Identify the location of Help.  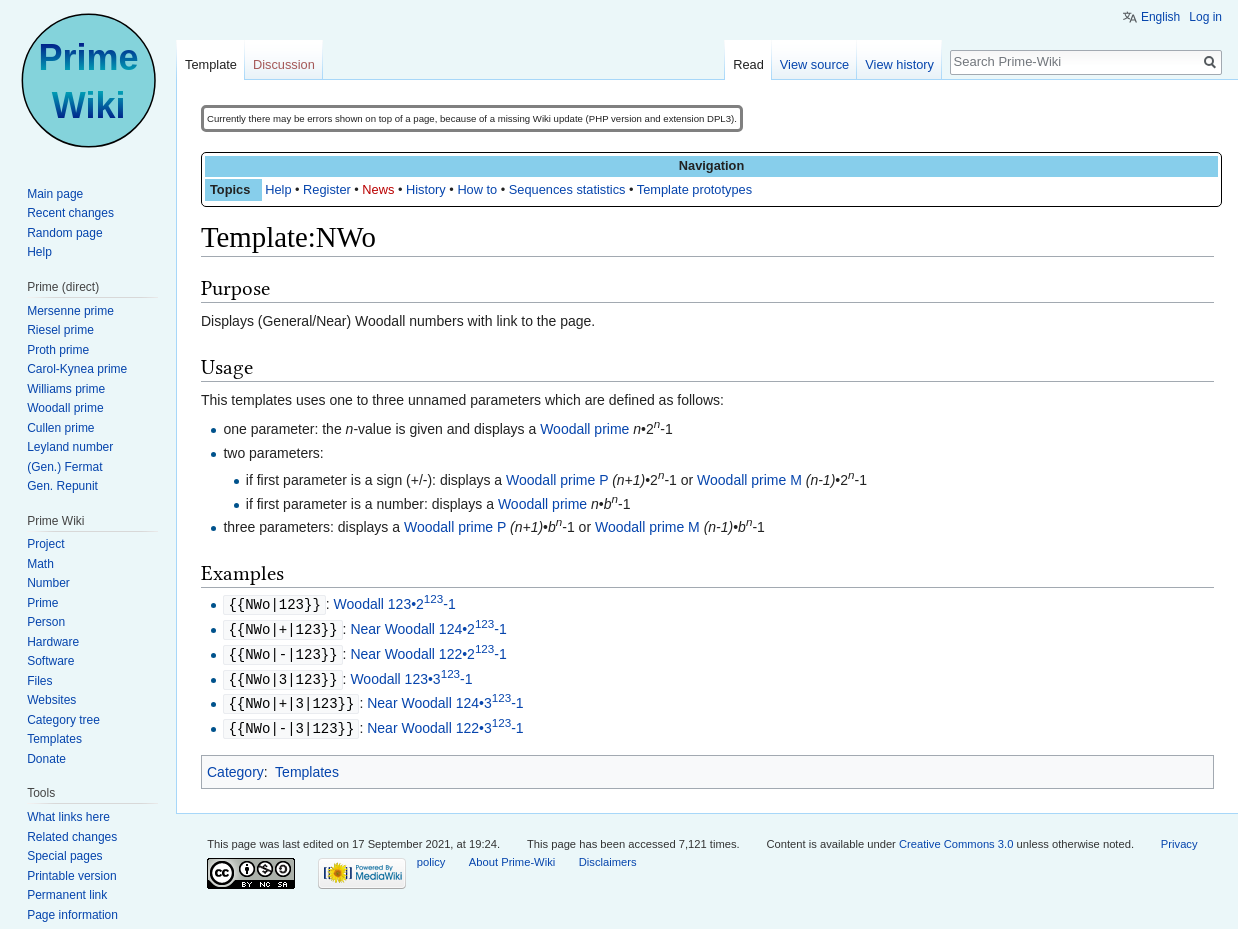
(278, 189).